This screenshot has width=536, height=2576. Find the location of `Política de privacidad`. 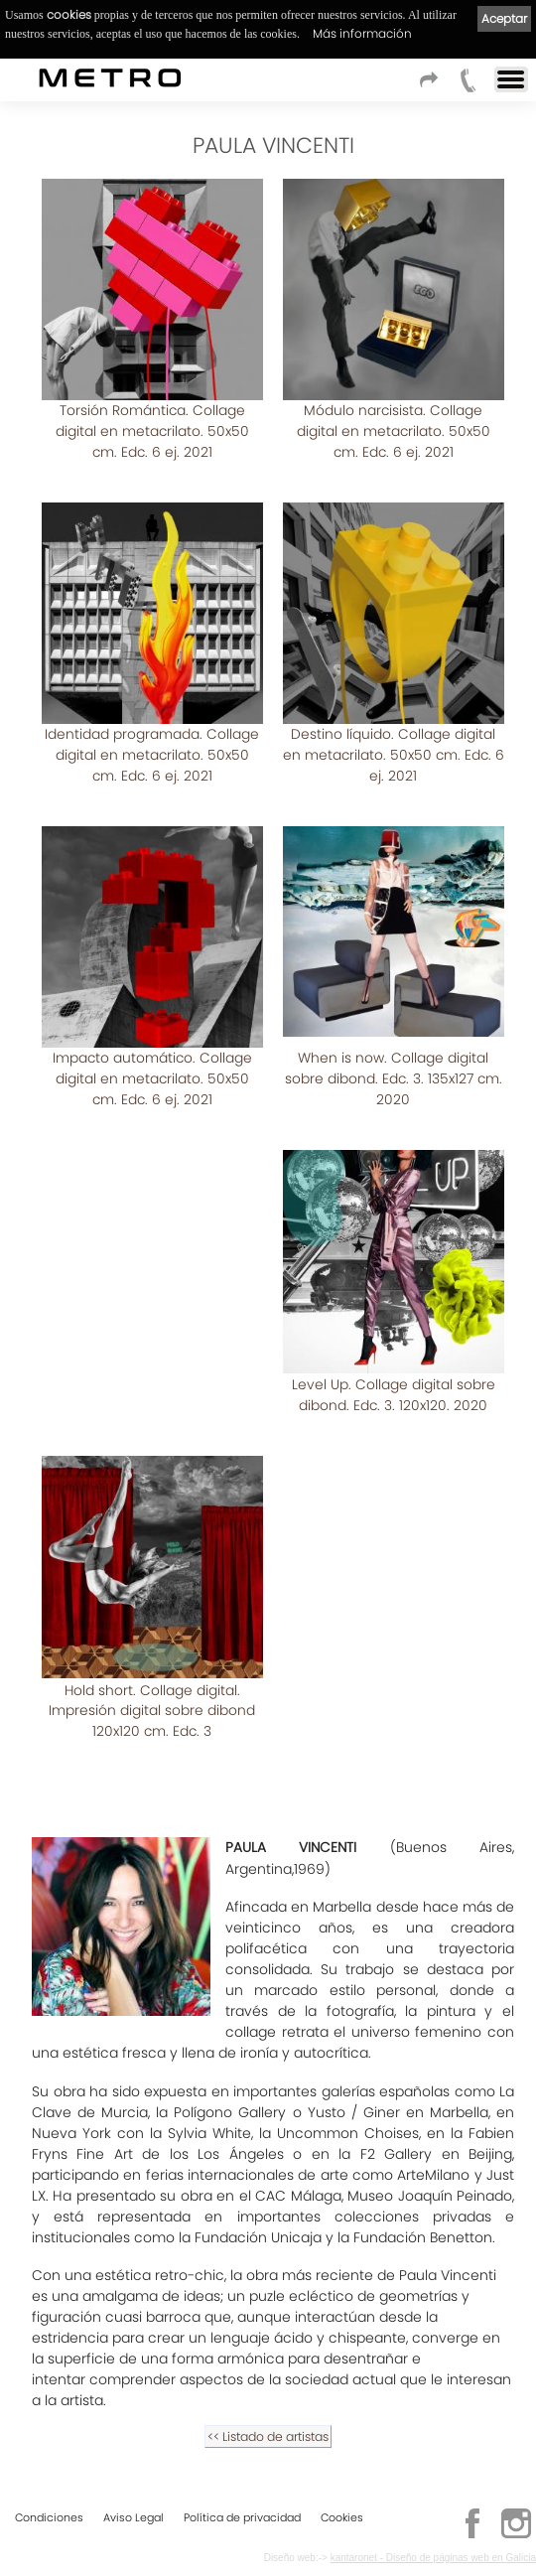

Política de privacidad is located at coordinates (242, 2513).